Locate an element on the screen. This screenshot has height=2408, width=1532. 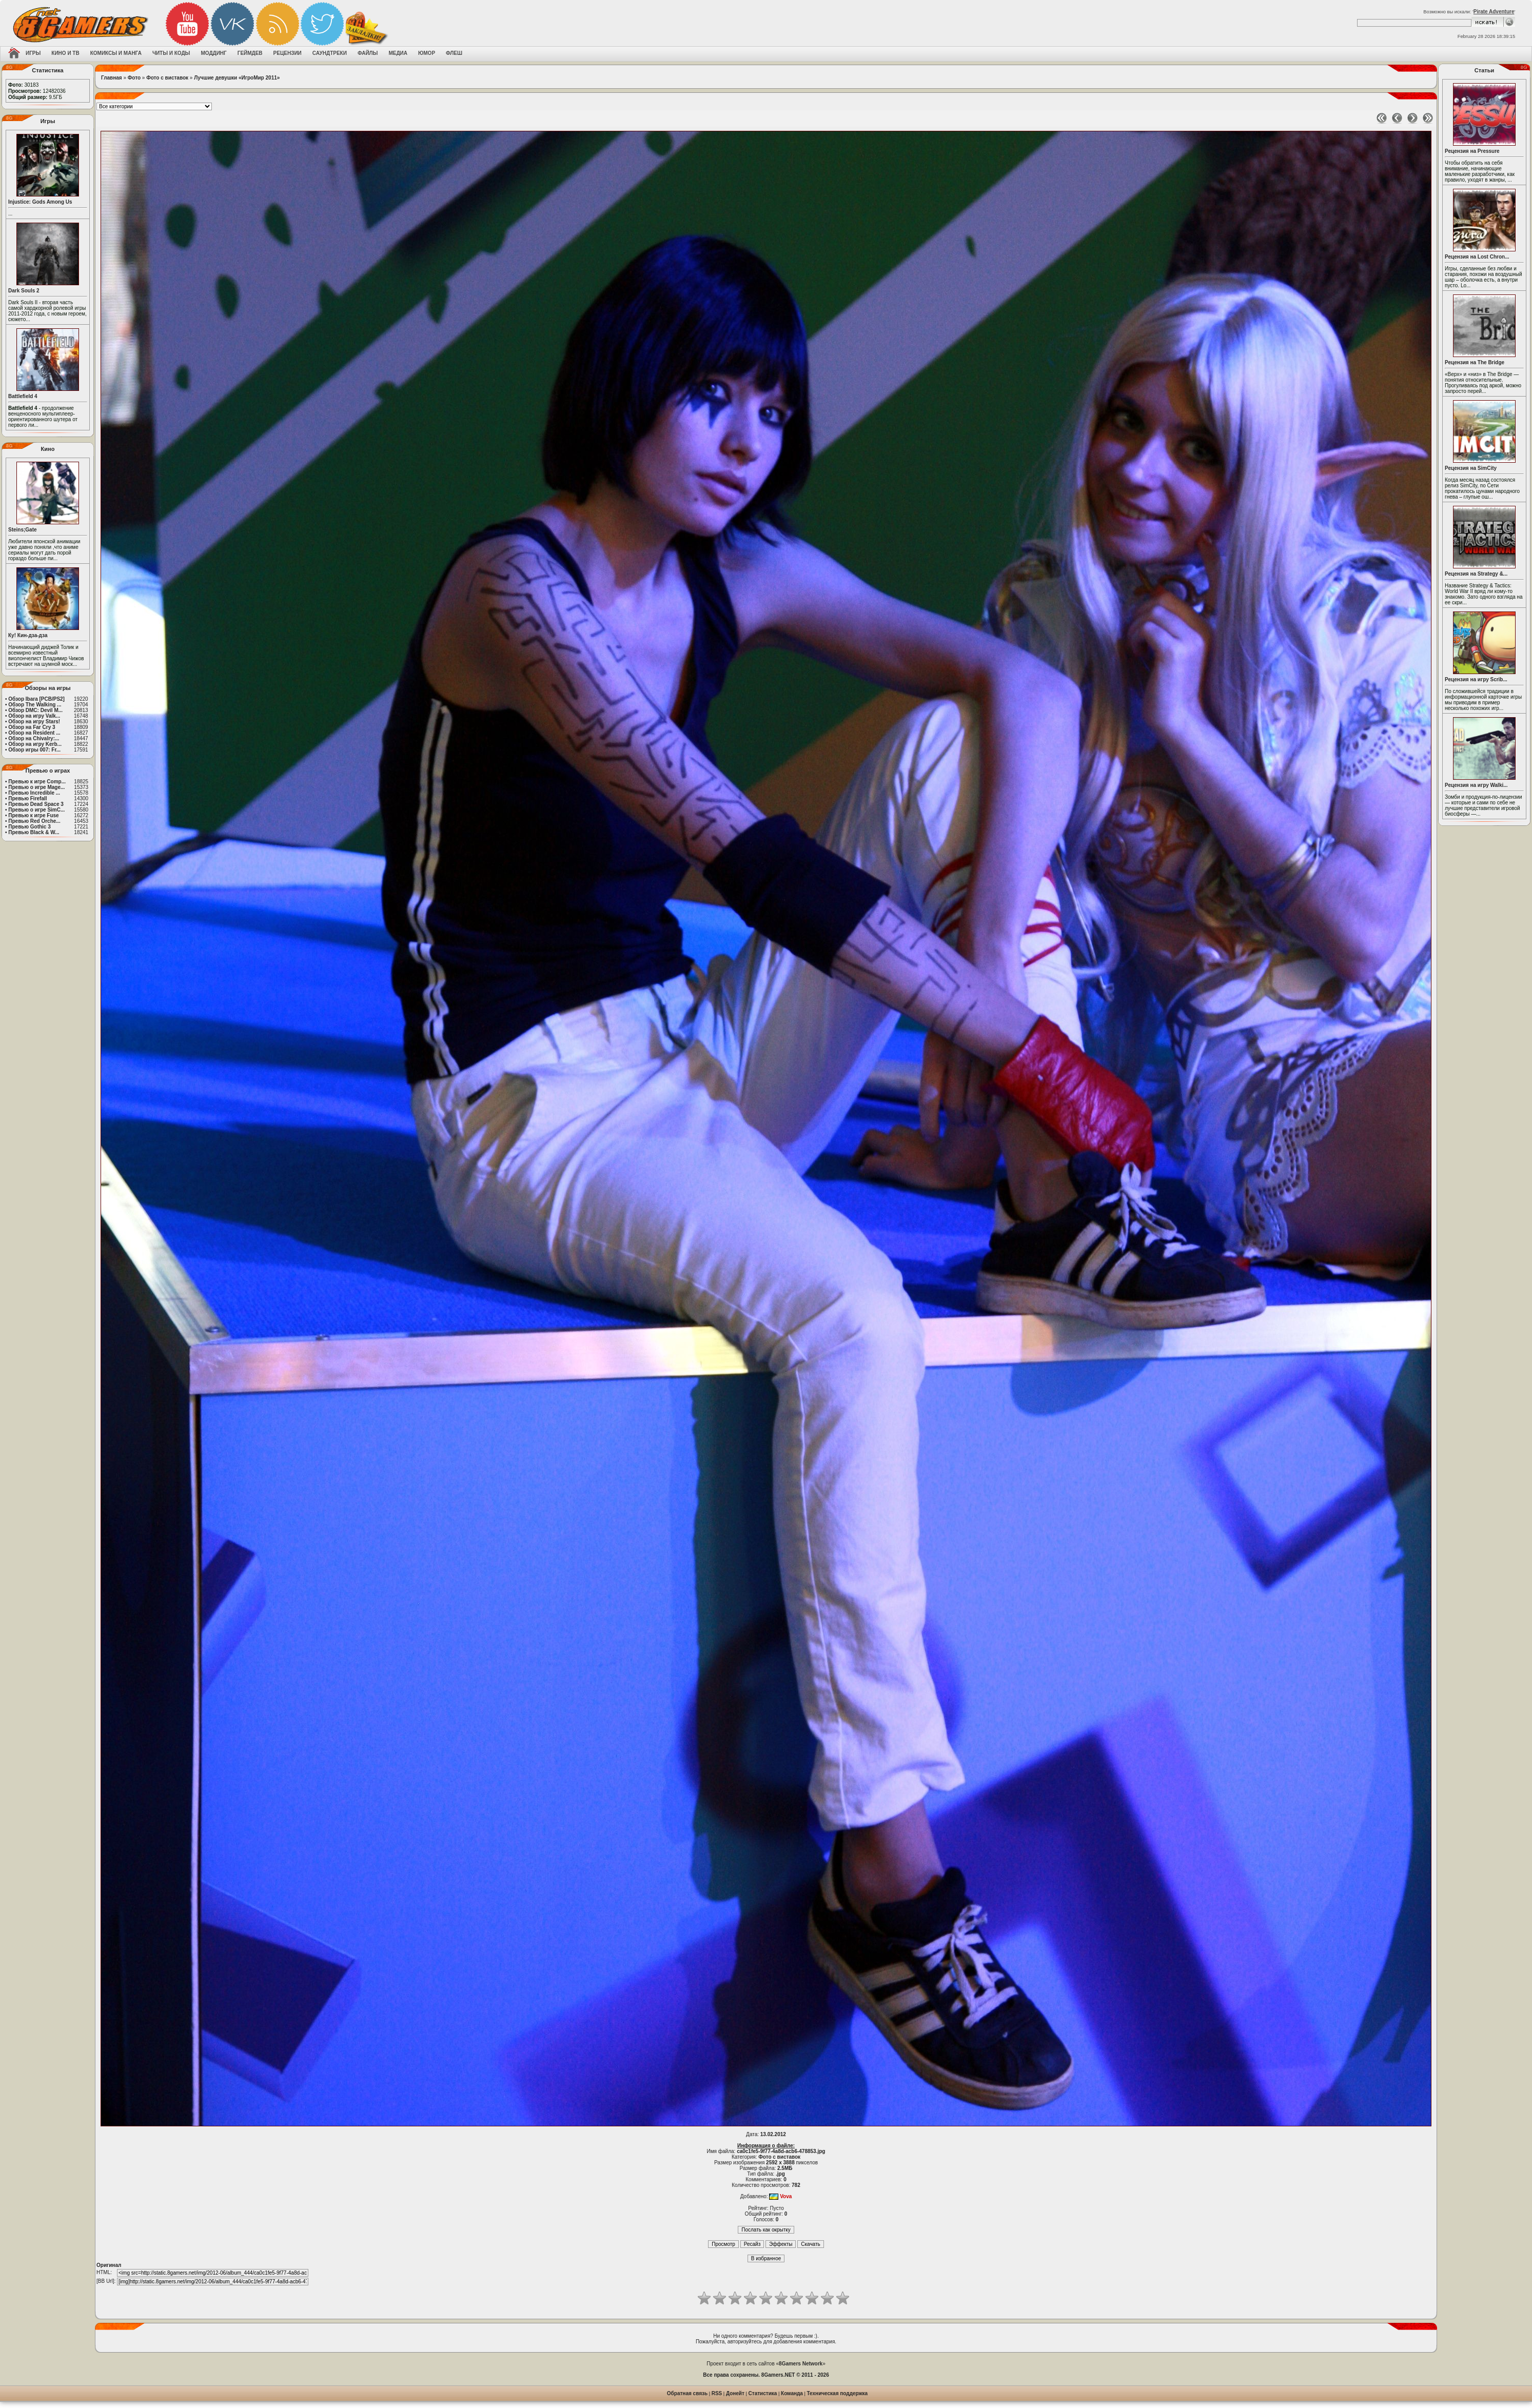
Рецензия на игру Scrib... is located at coordinates (1476, 679).